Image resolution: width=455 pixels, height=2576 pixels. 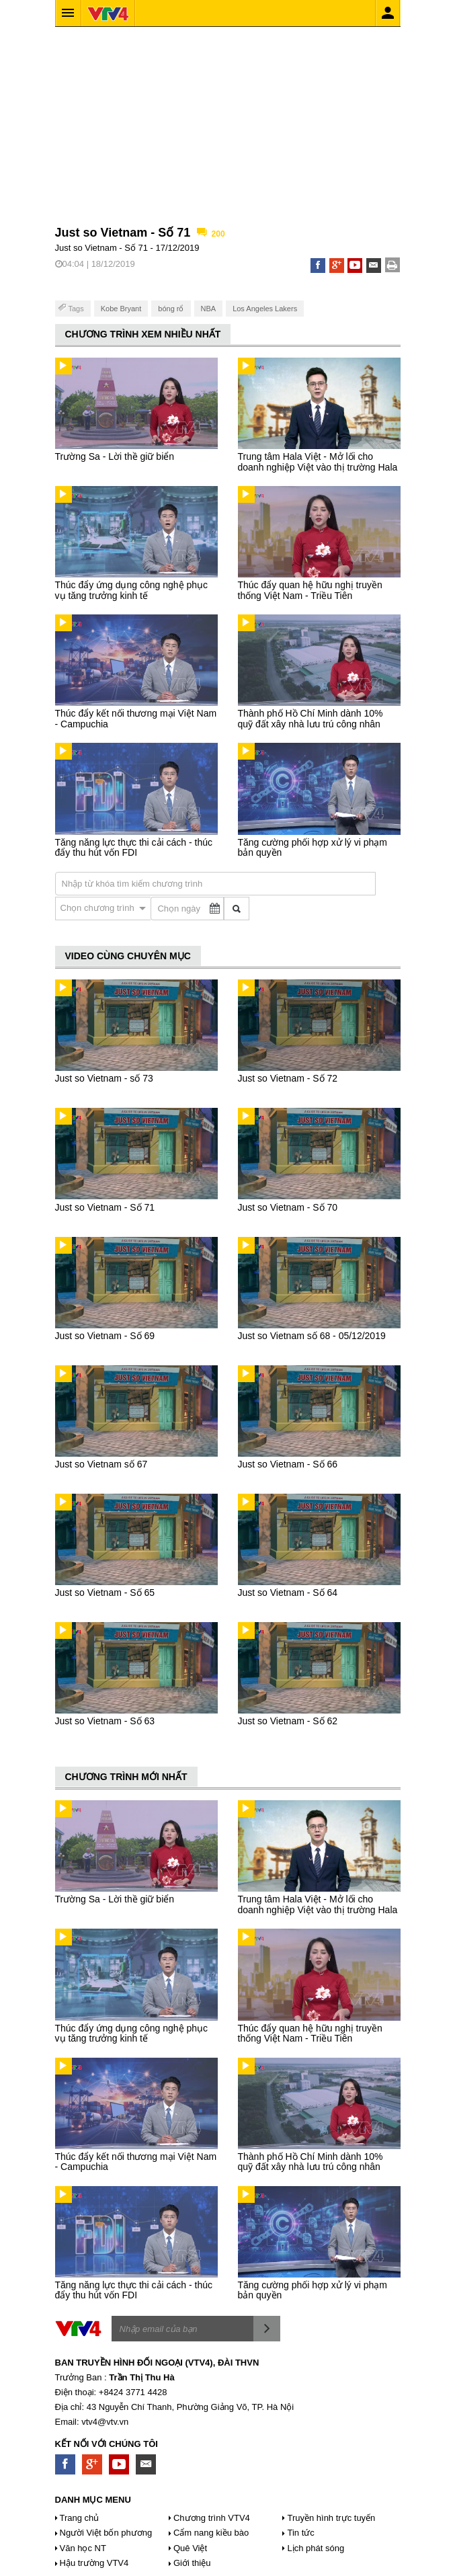 What do you see at coordinates (211, 2533) in the screenshot?
I see `Cẩm nang kiều bào` at bounding box center [211, 2533].